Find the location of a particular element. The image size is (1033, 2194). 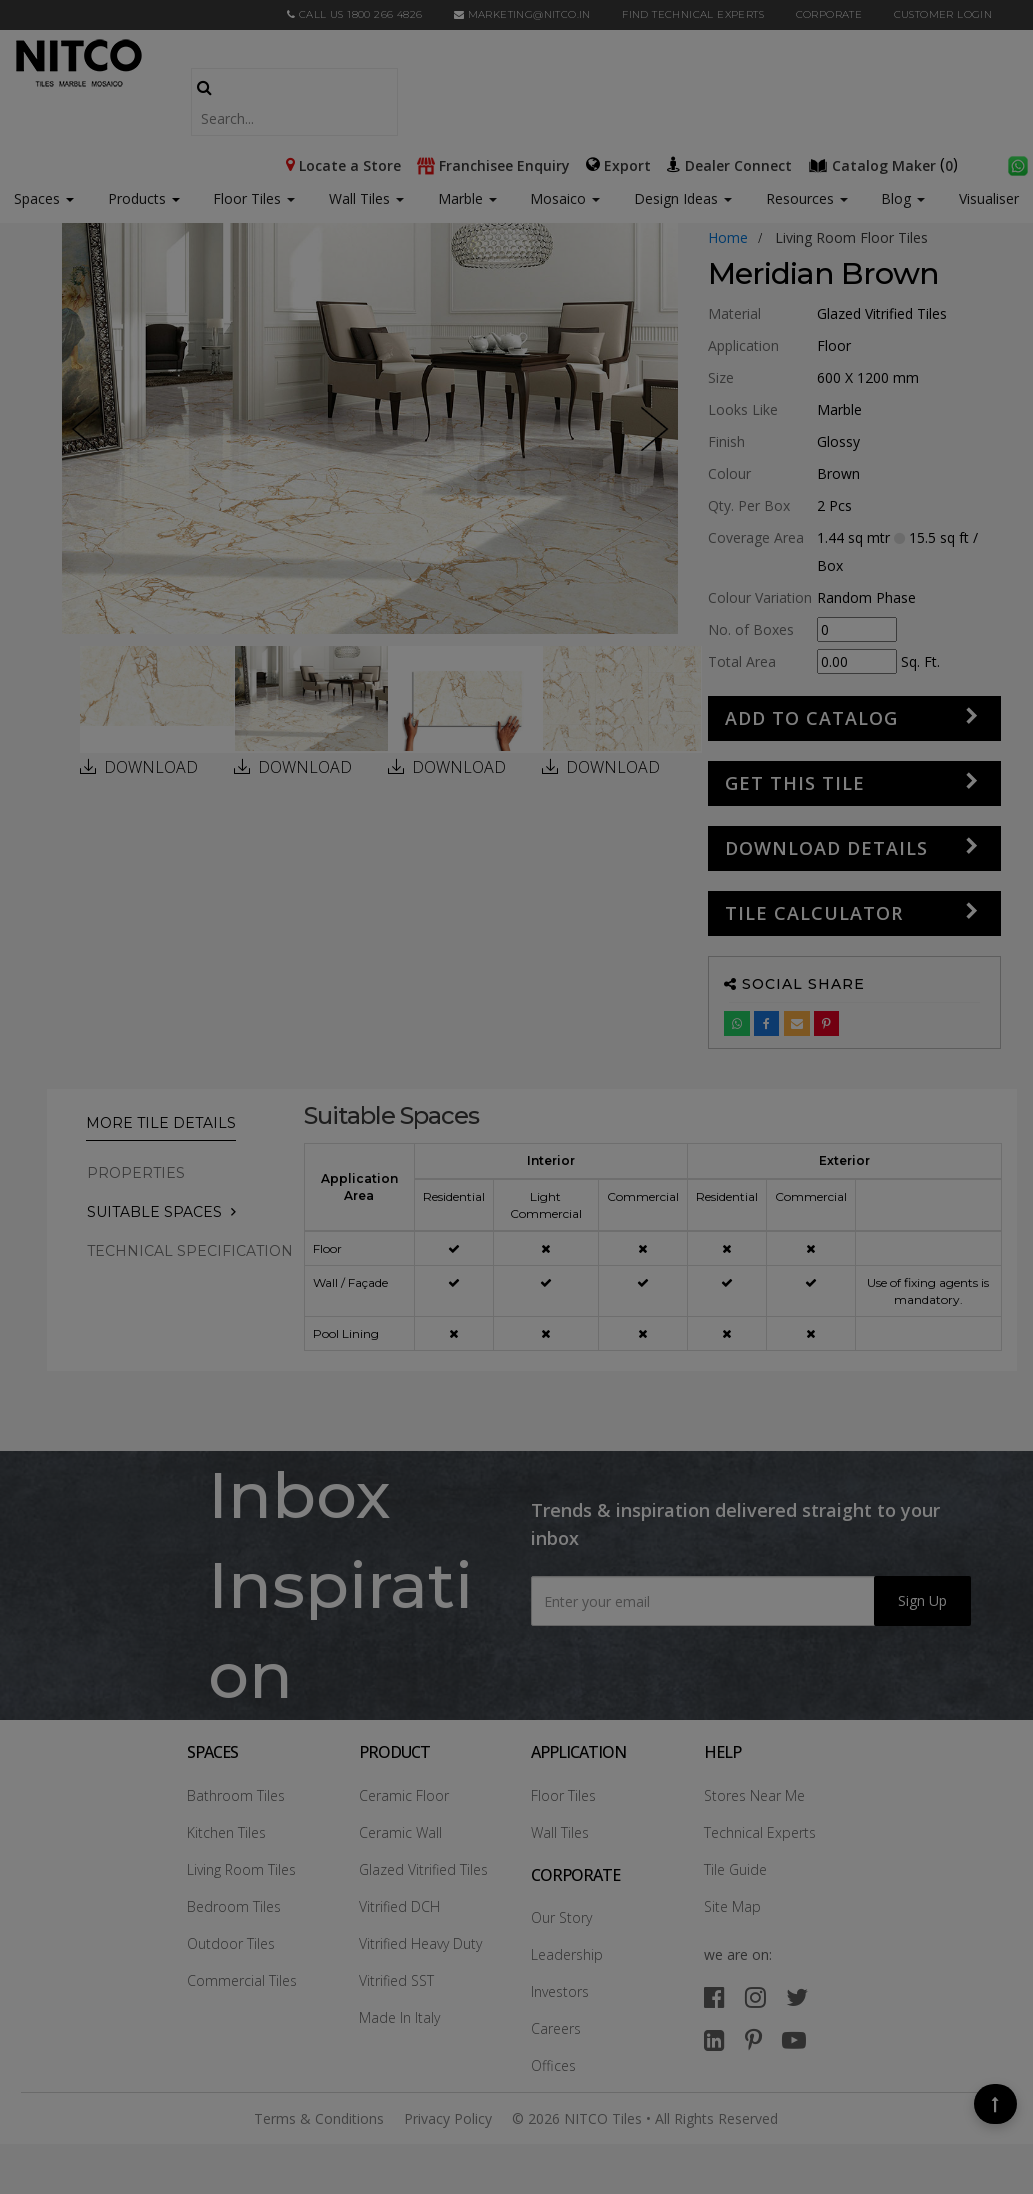

Careers is located at coordinates (556, 2028).